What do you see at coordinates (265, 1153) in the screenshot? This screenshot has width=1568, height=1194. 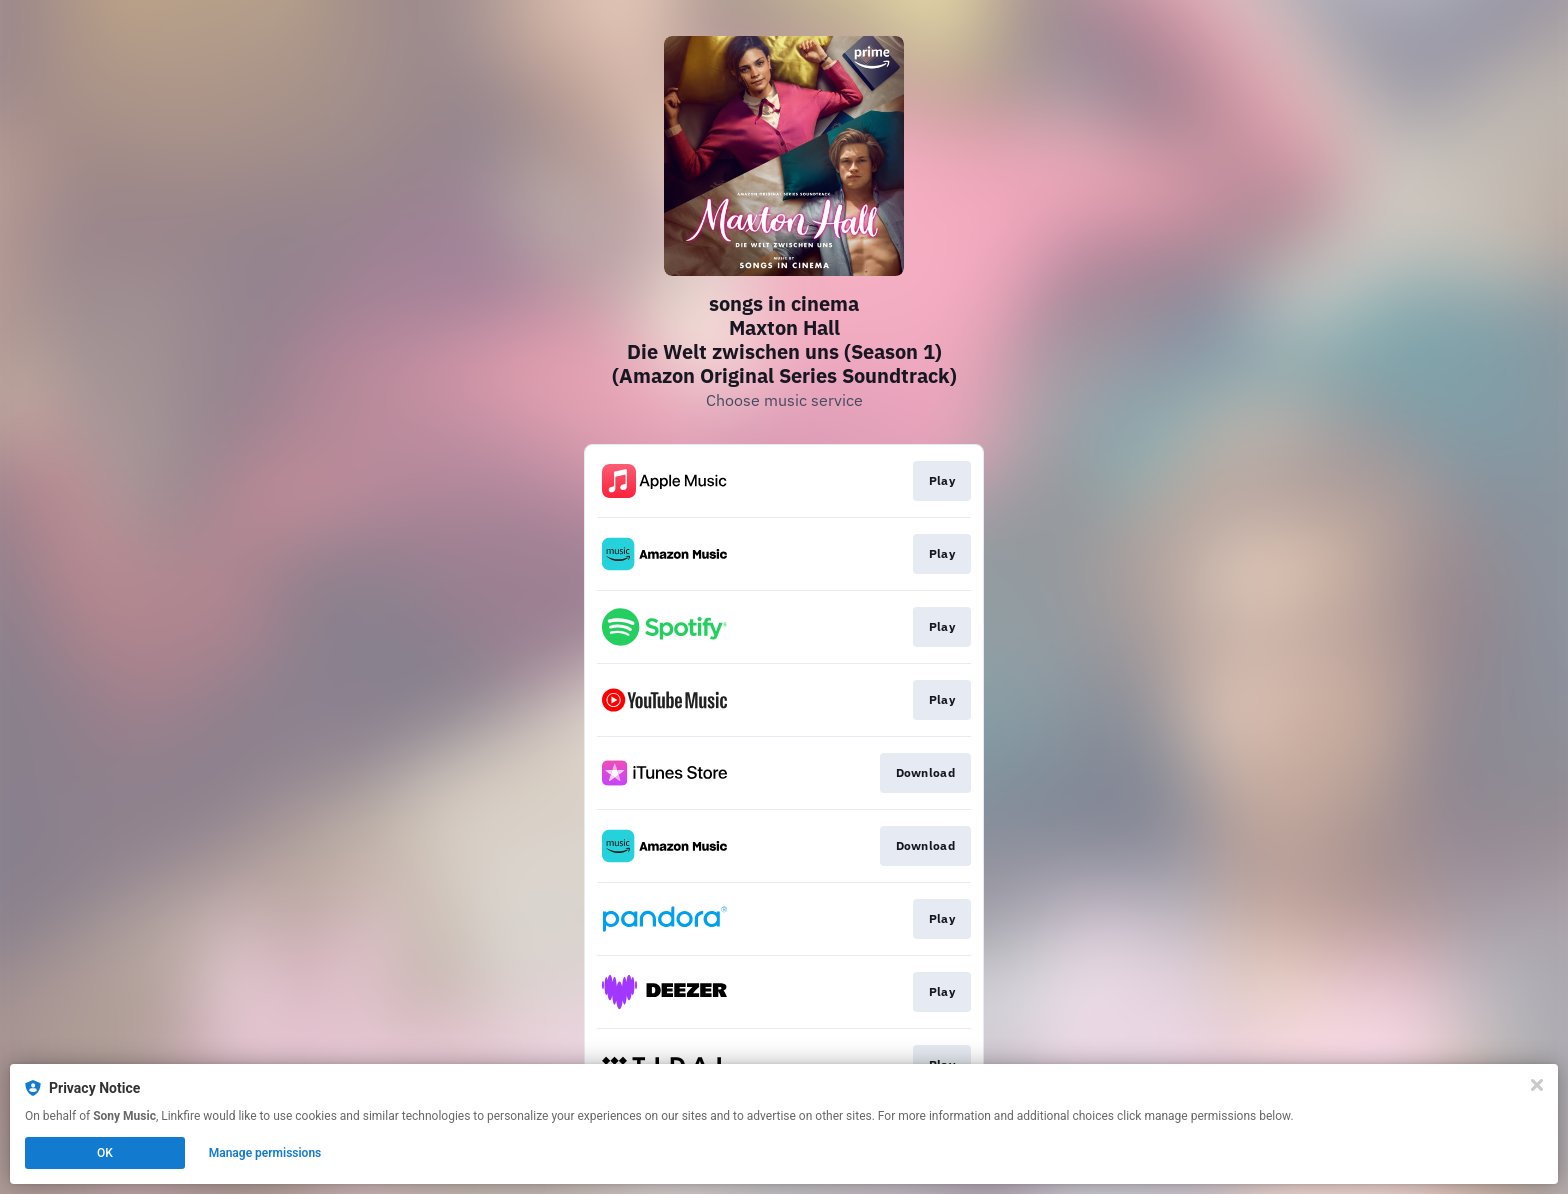 I see `Manage permissions` at bounding box center [265, 1153].